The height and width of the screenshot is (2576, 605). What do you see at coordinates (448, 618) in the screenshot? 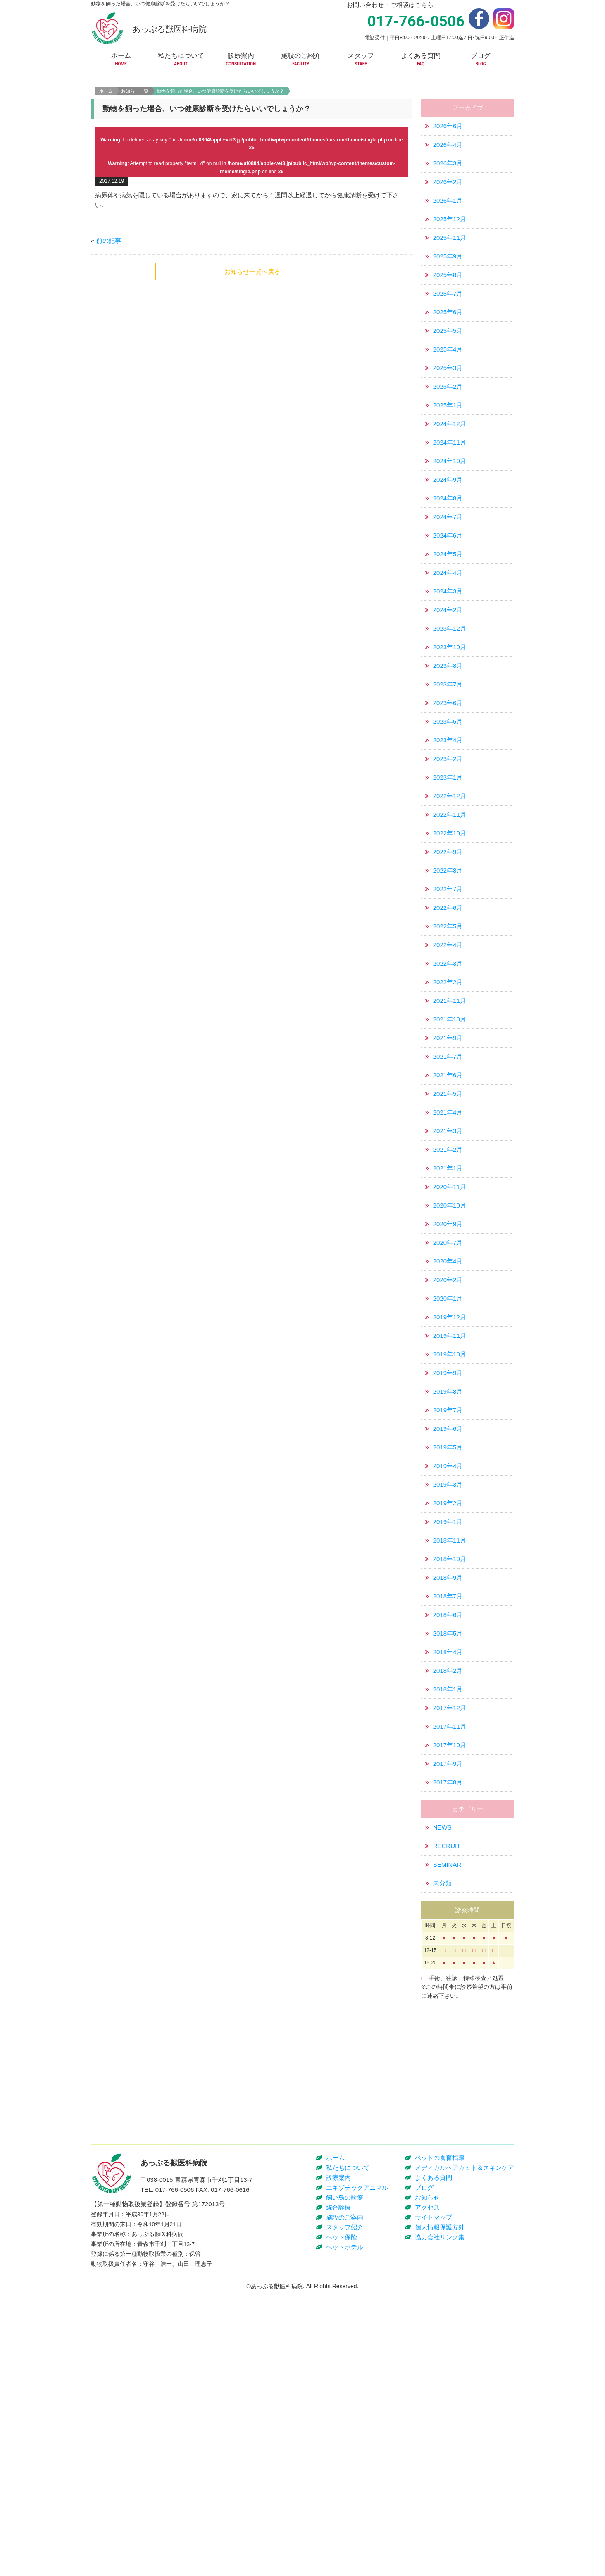
I see `2024年5月` at bounding box center [448, 618].